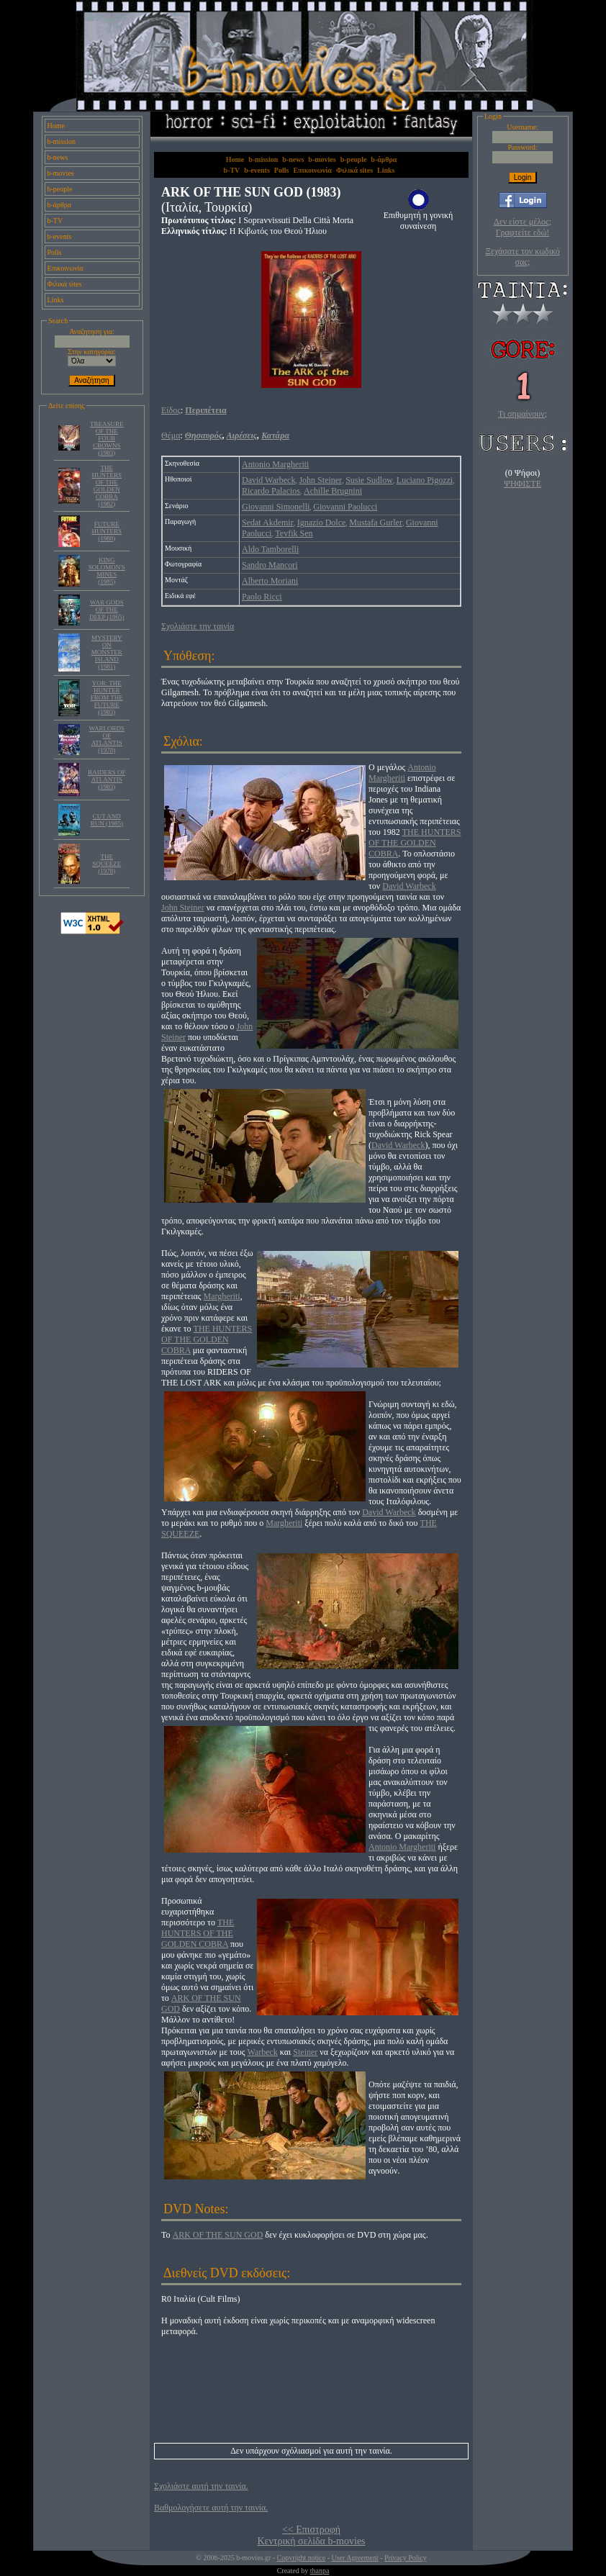  What do you see at coordinates (270, 565) in the screenshot?
I see `Sandro Mancori` at bounding box center [270, 565].